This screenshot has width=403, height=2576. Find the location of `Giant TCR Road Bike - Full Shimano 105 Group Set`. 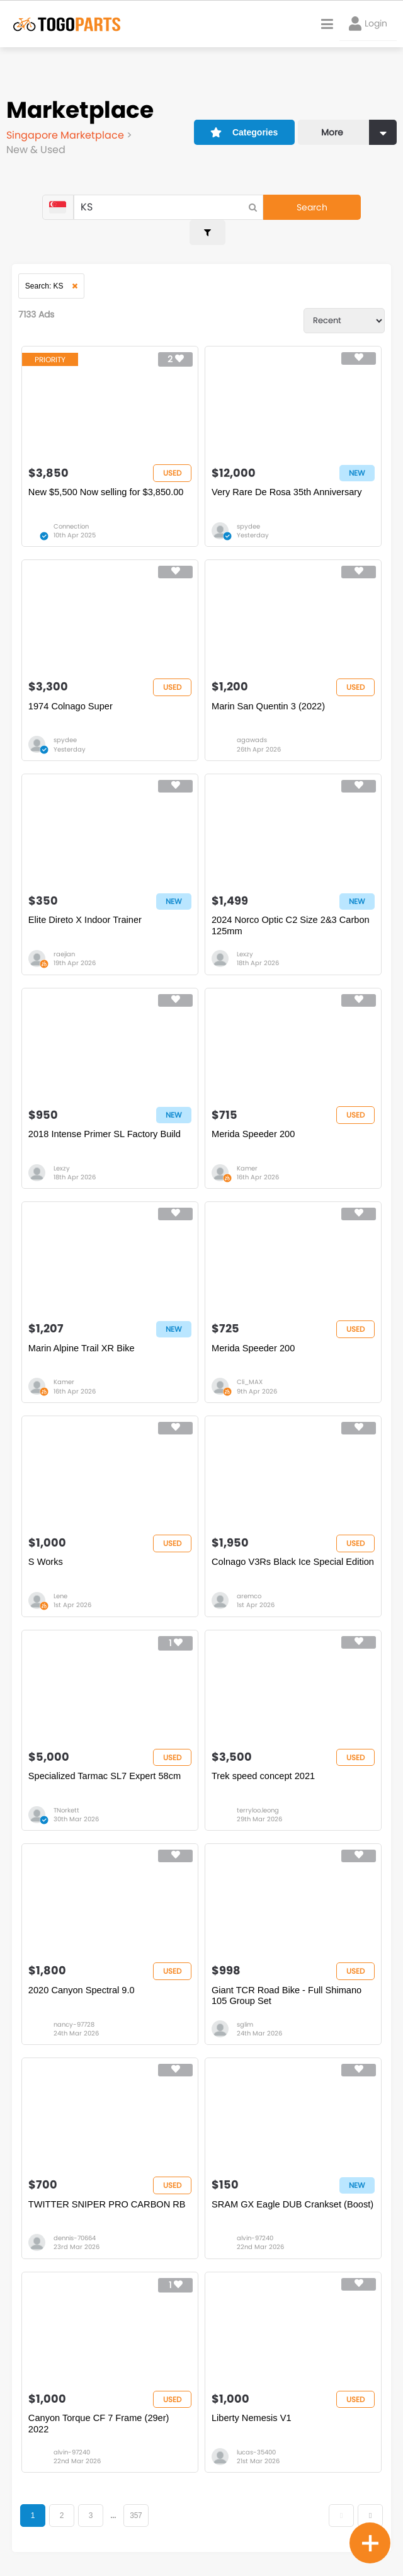

Giant TCR Road Bike - Full Shimano 105 Group Set is located at coordinates (289, 1985).